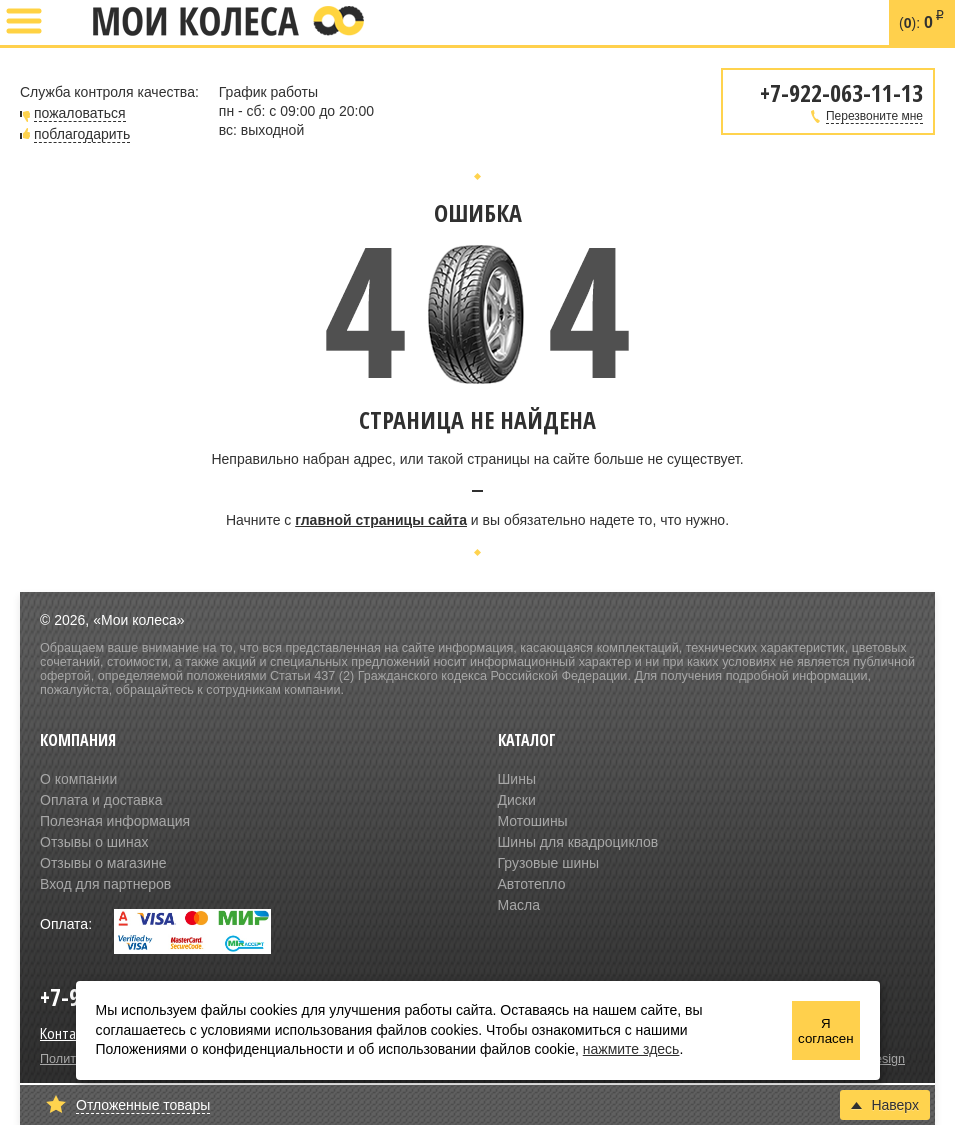 The image size is (955, 1125). I want to click on Наверх, so click(885, 1105).